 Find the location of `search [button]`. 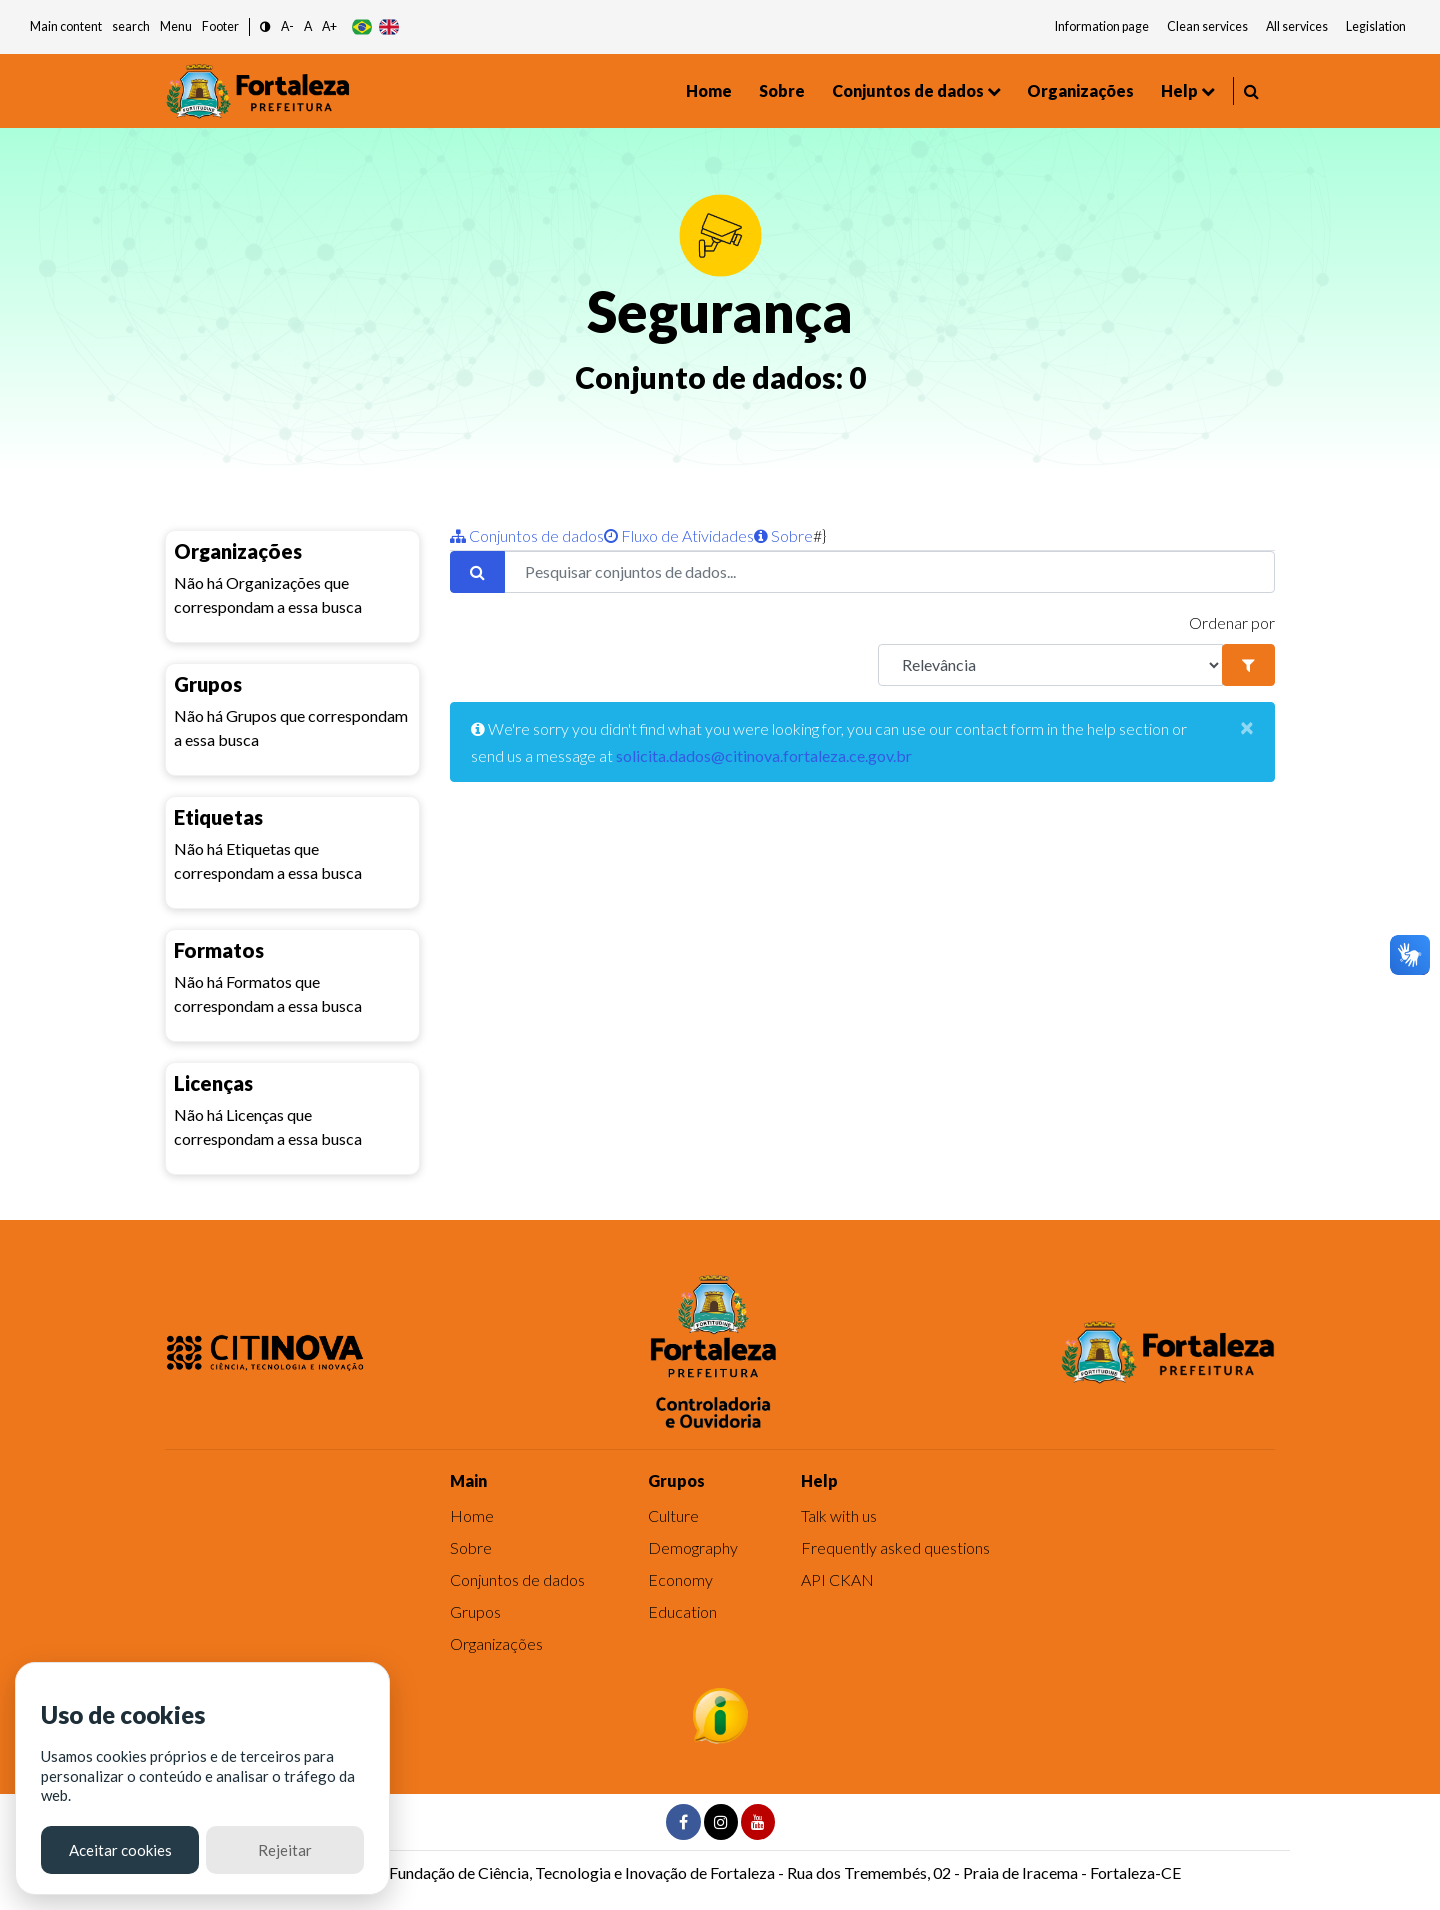

search [button] is located at coordinates (131, 26).